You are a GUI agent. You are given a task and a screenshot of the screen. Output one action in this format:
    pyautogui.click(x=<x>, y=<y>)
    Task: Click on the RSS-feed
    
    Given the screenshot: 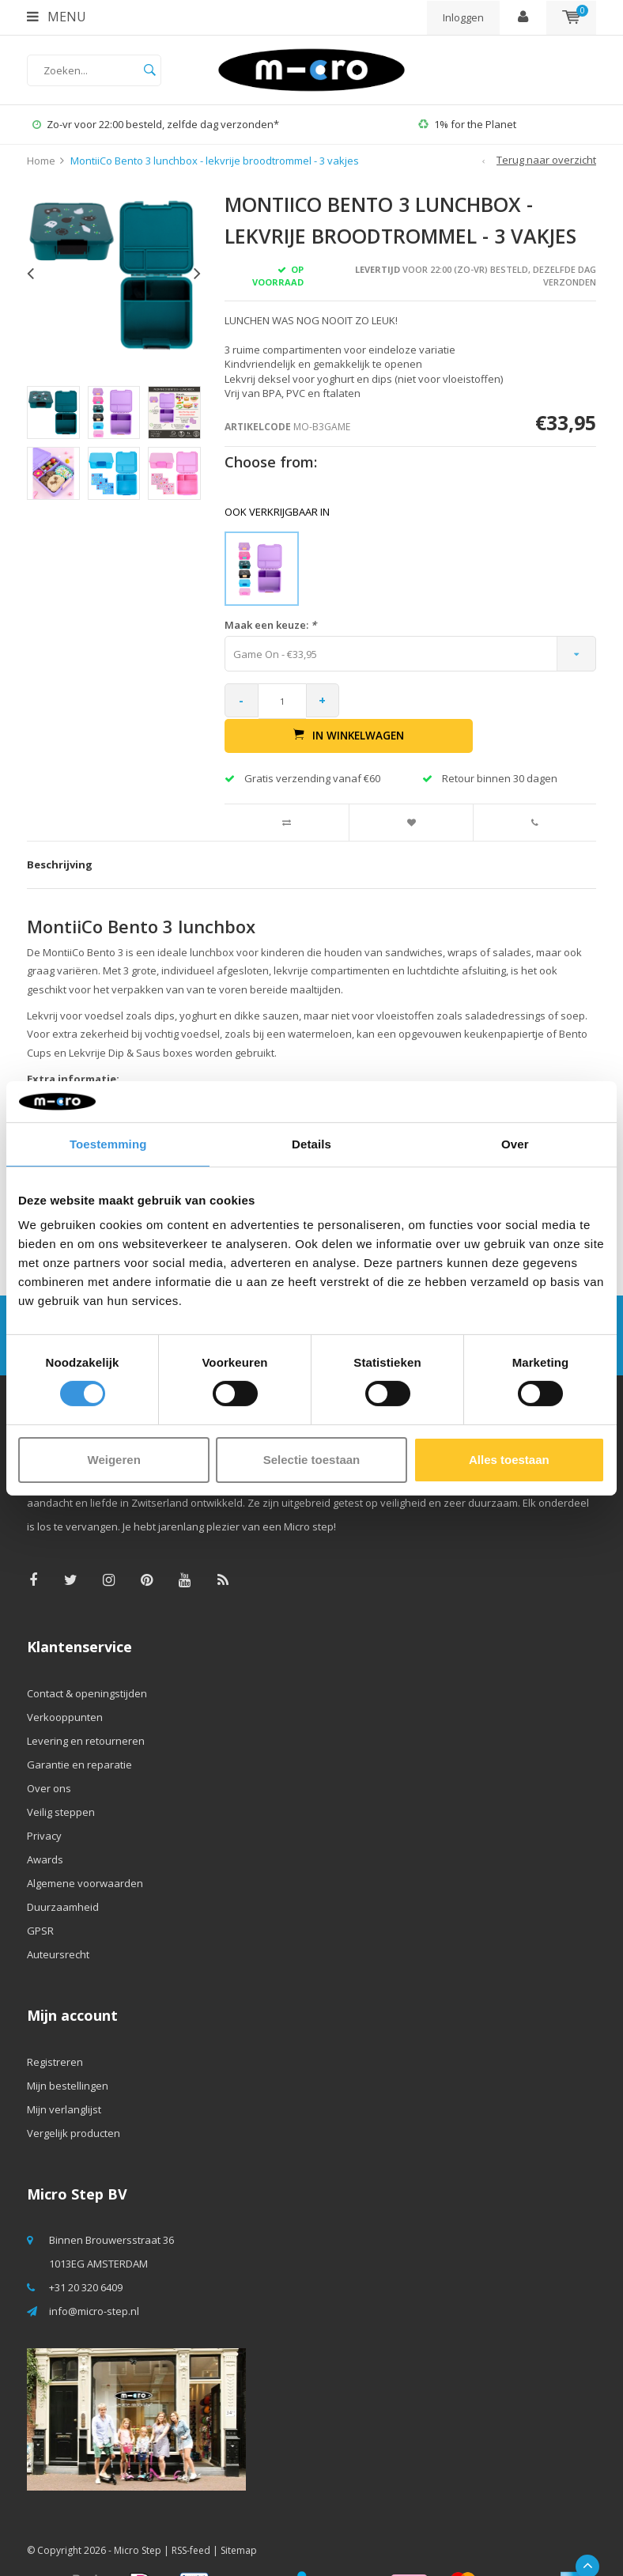 What is the action you would take?
    pyautogui.click(x=191, y=2516)
    